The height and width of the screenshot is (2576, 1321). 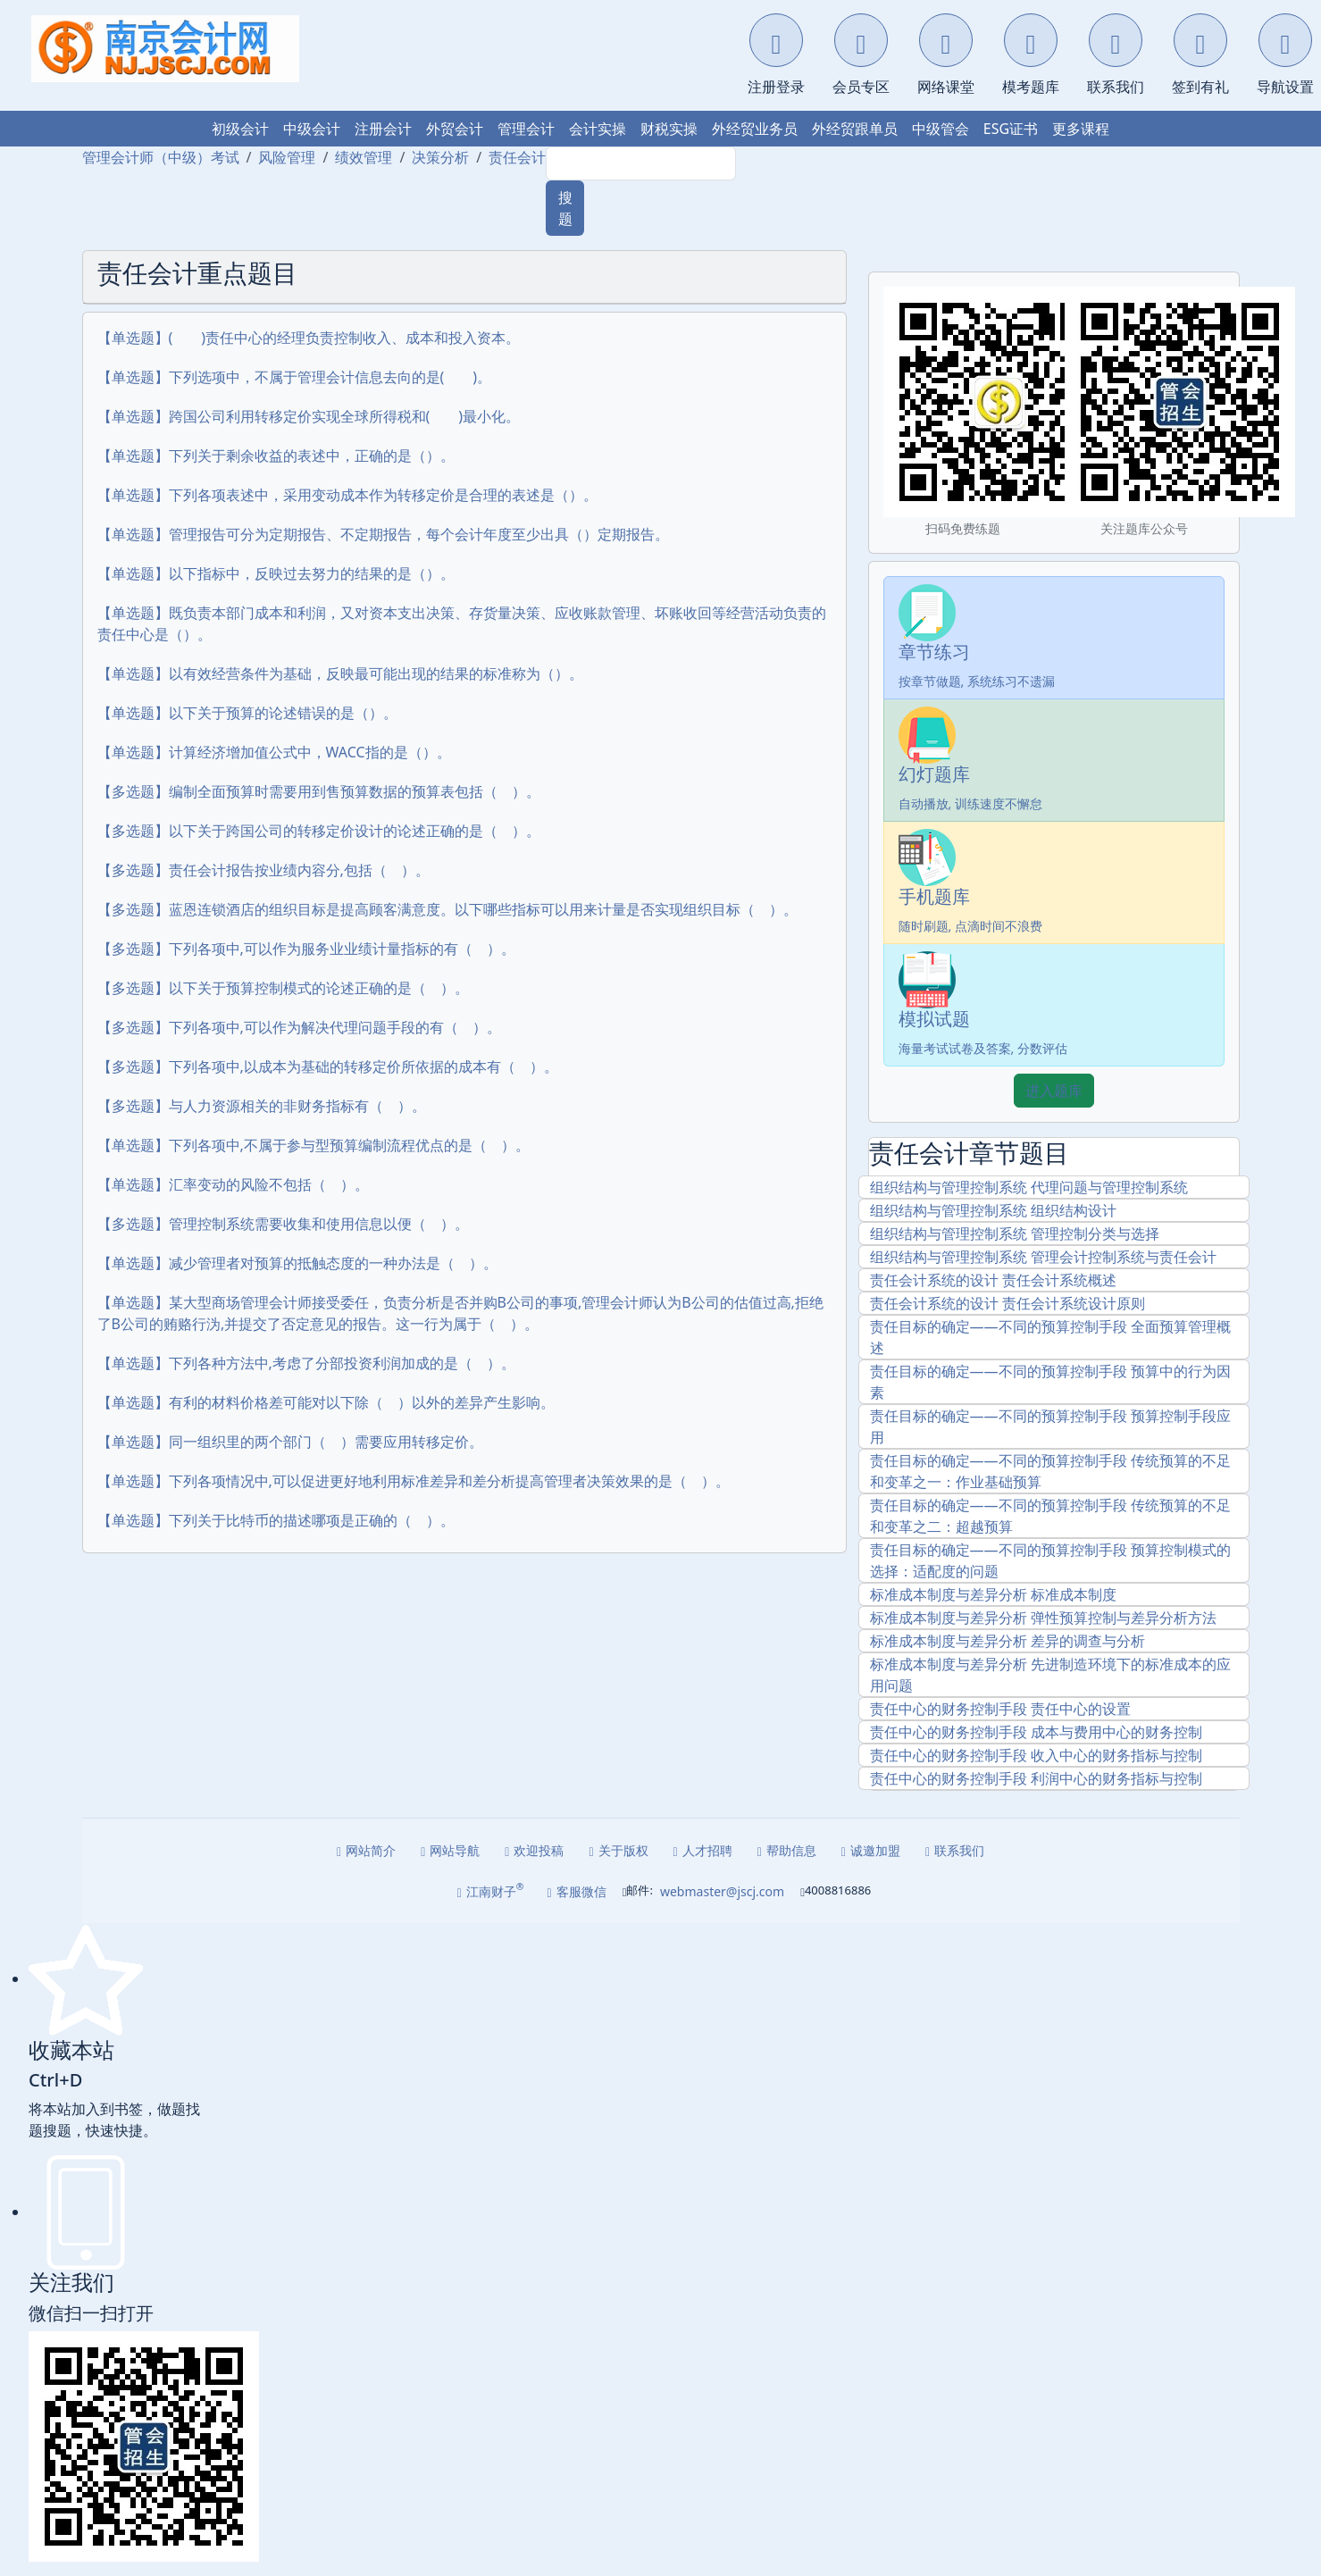 What do you see at coordinates (460, 1313) in the screenshot?
I see `【单选题】某大型商场管理会计师接受委任，负责分析是否并购B公司的事项,管理会计师认为B公司的估值过高,拒绝了B公司的贿赂行沩,并提交了否定意见的报告。这一行为属于（ ）。` at bounding box center [460, 1313].